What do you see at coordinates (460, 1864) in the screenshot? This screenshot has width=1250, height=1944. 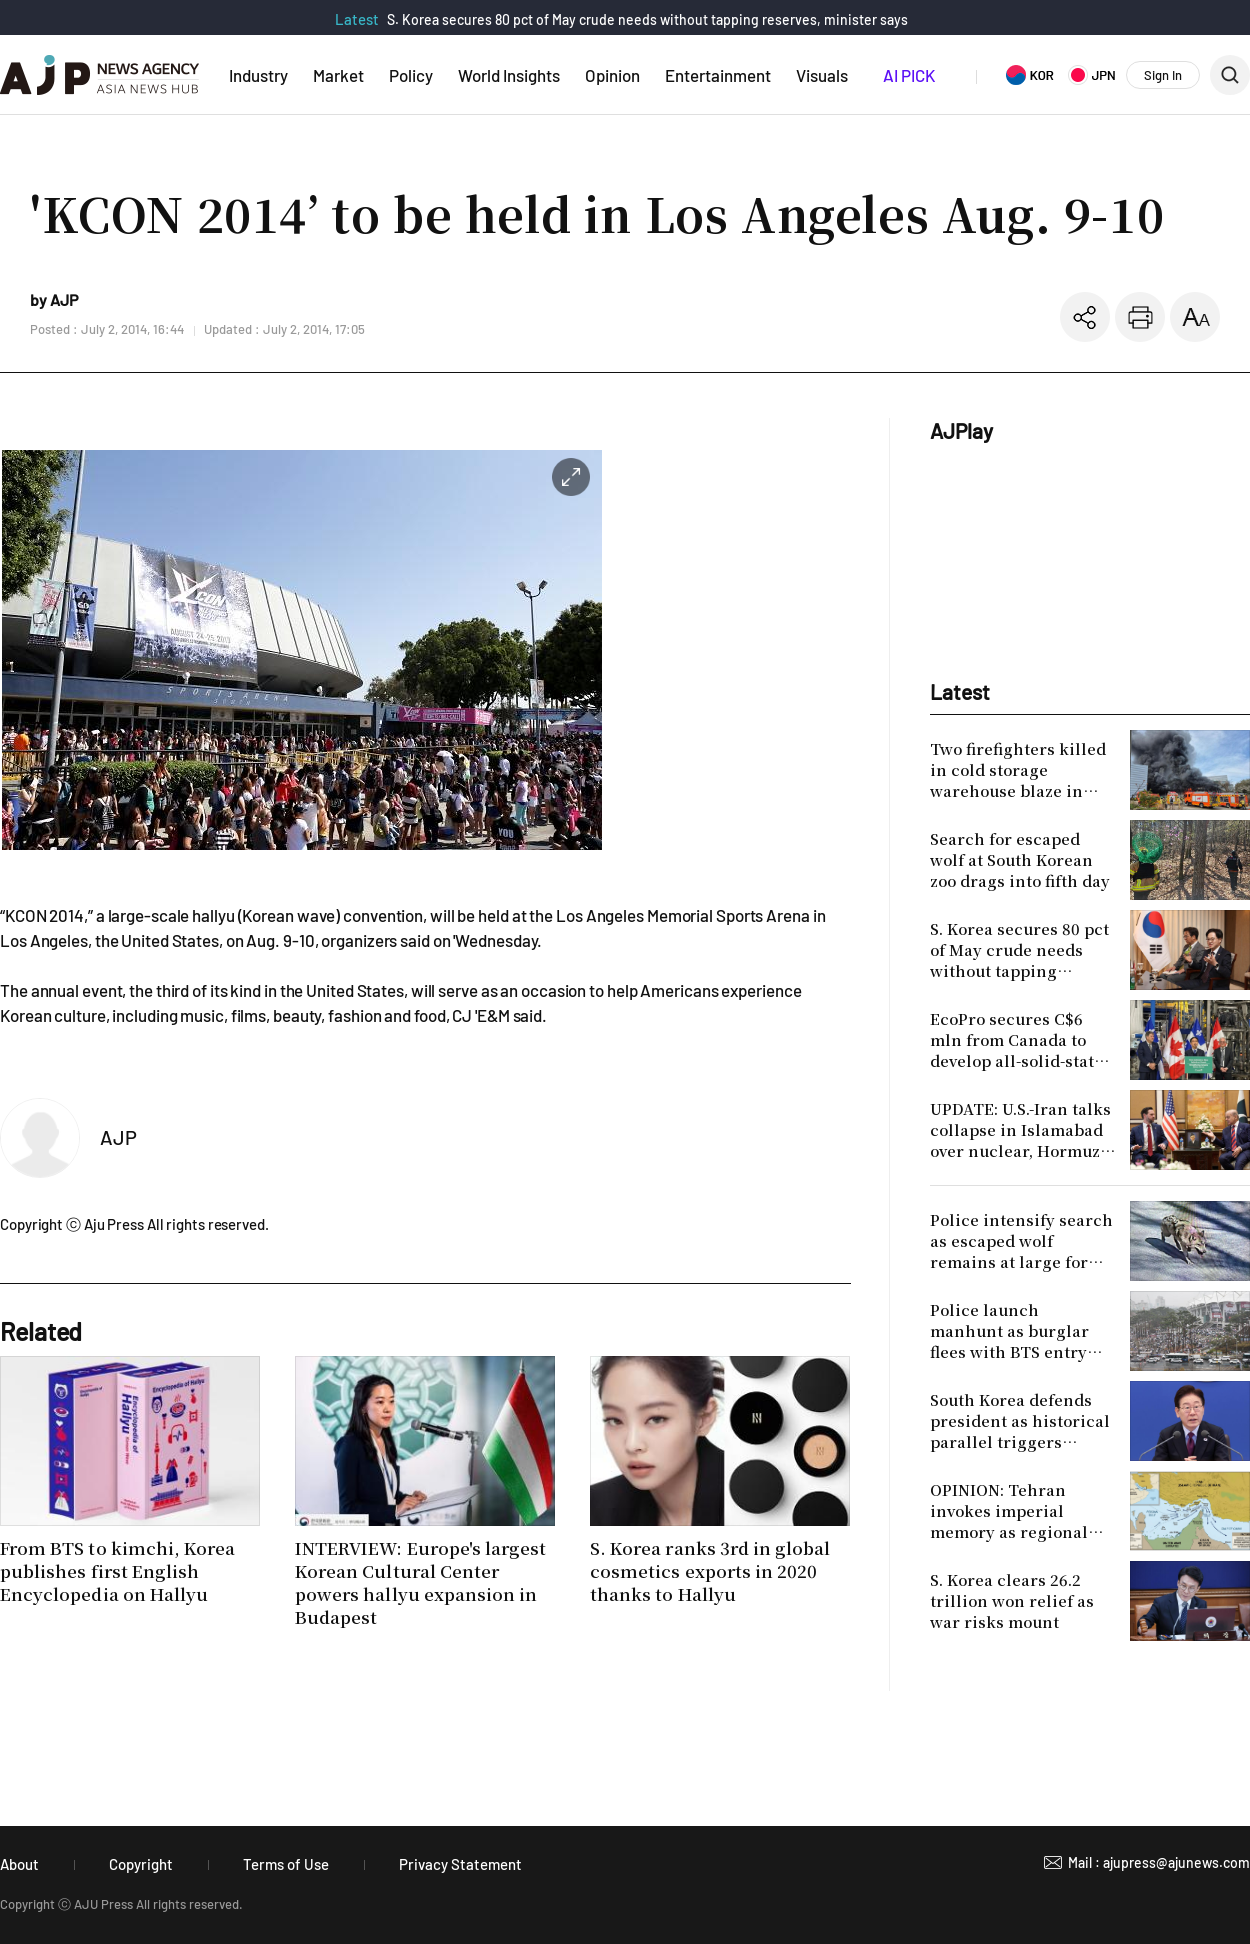 I see `Privacy Statement` at bounding box center [460, 1864].